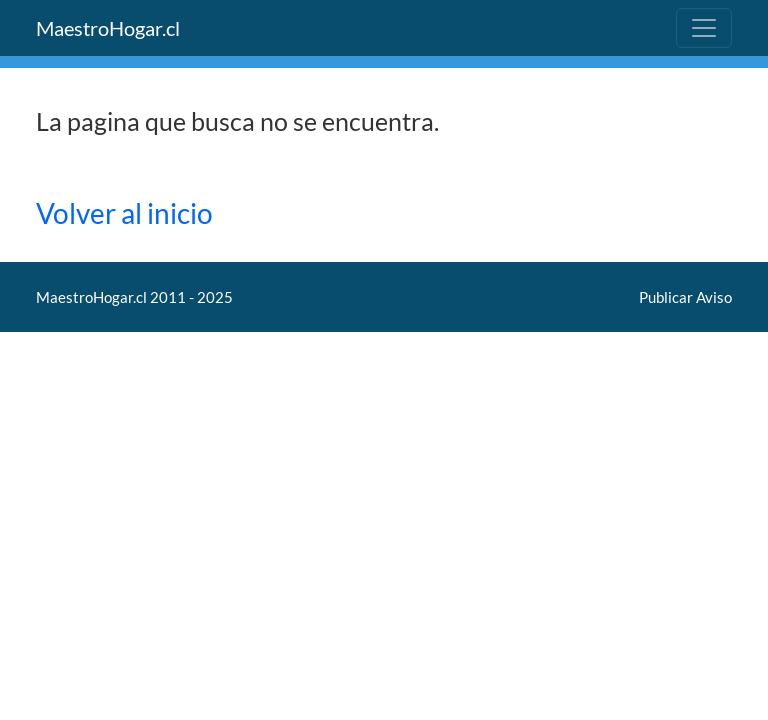 This screenshot has height=720, width=768. Describe the element at coordinates (108, 28) in the screenshot. I see `MaestroHogar.cl` at that location.